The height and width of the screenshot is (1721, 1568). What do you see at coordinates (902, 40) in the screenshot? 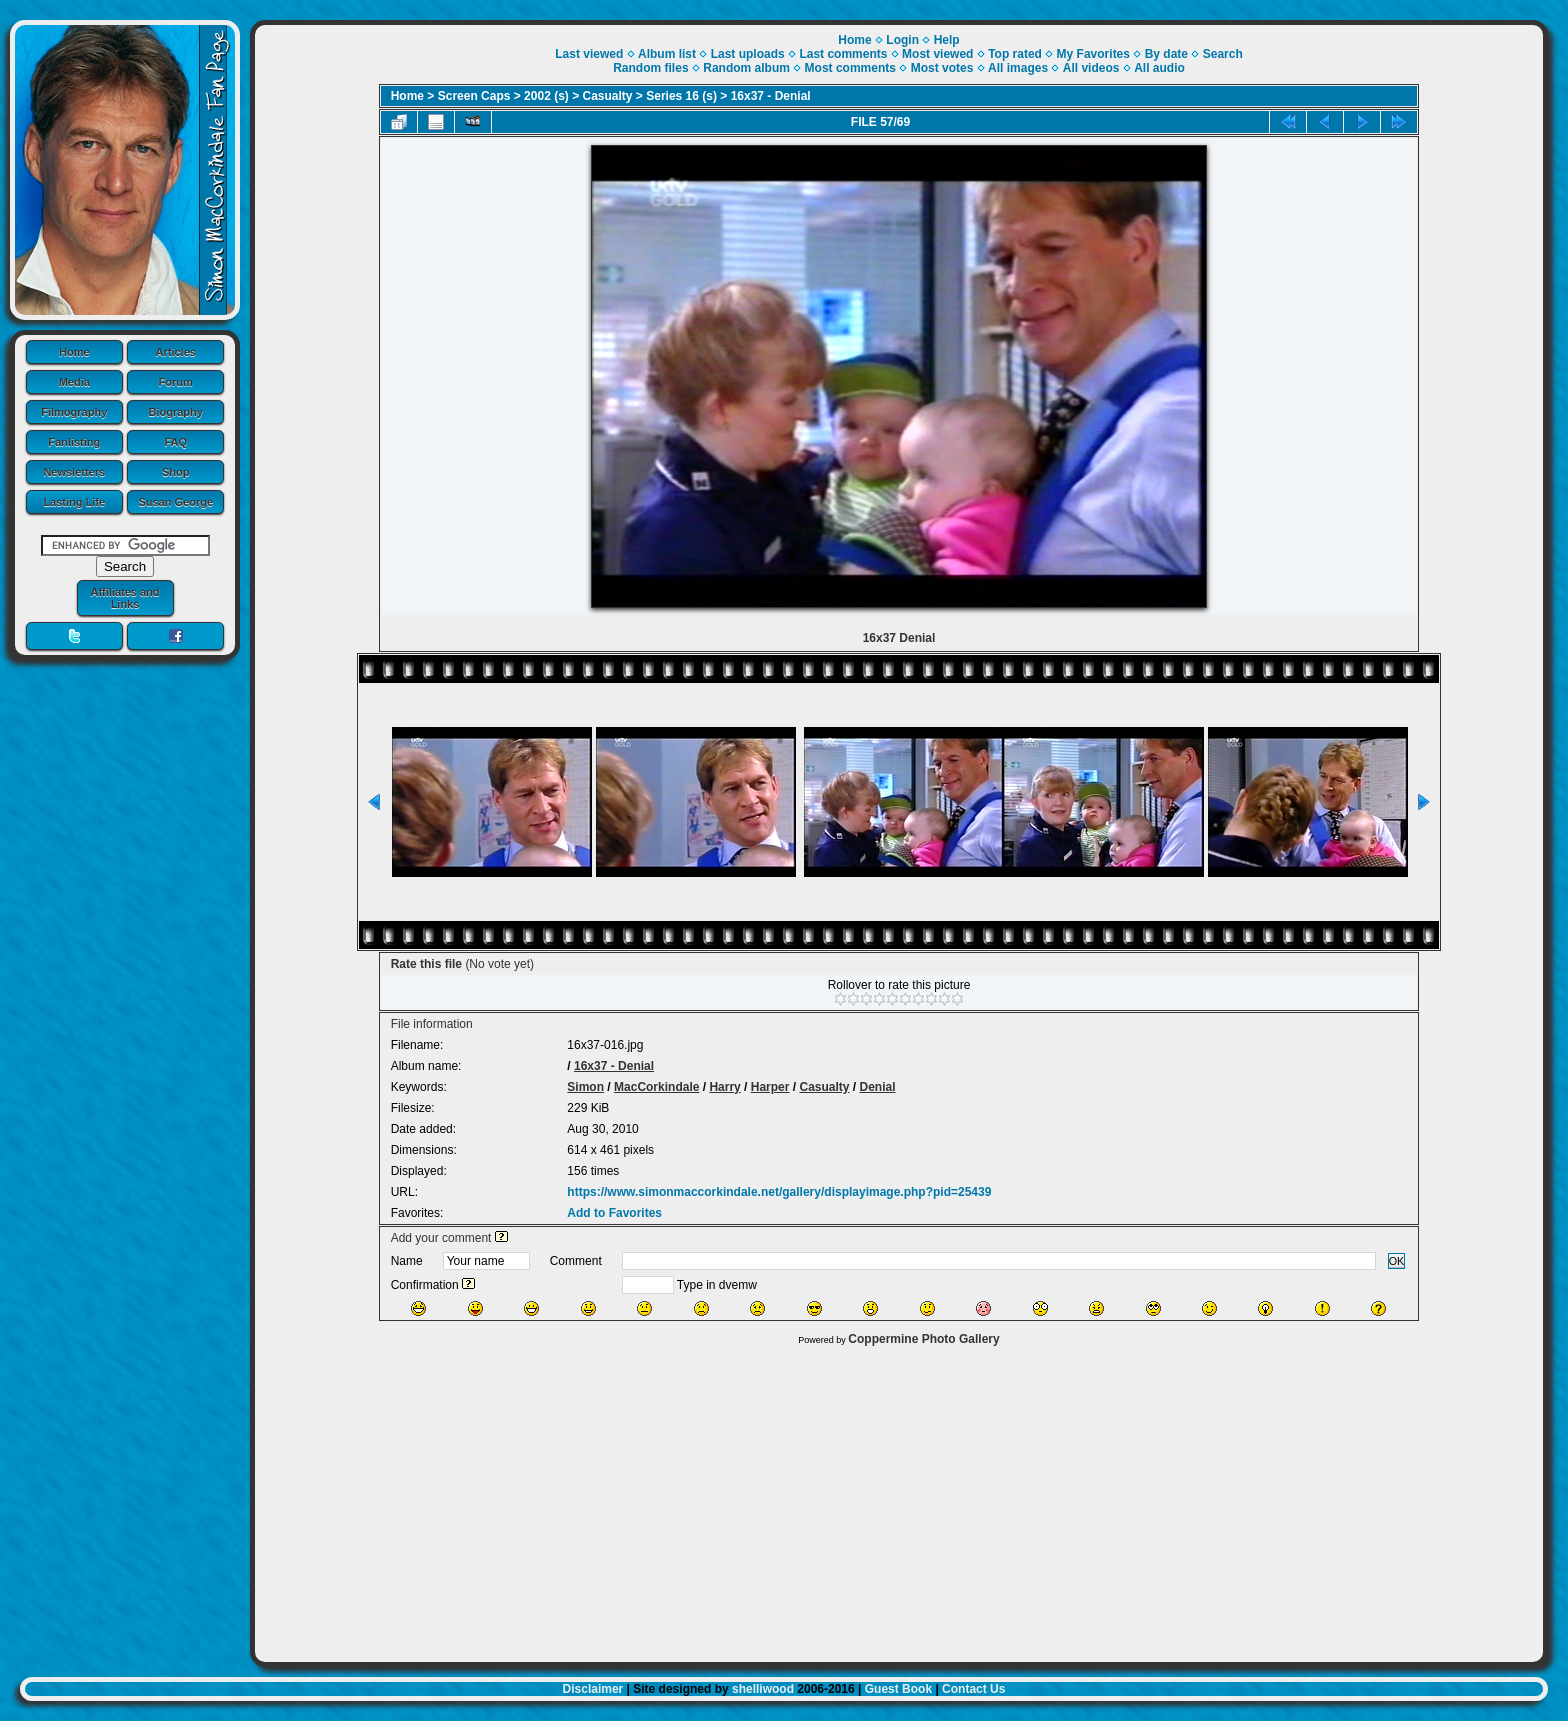
I see `Login` at bounding box center [902, 40].